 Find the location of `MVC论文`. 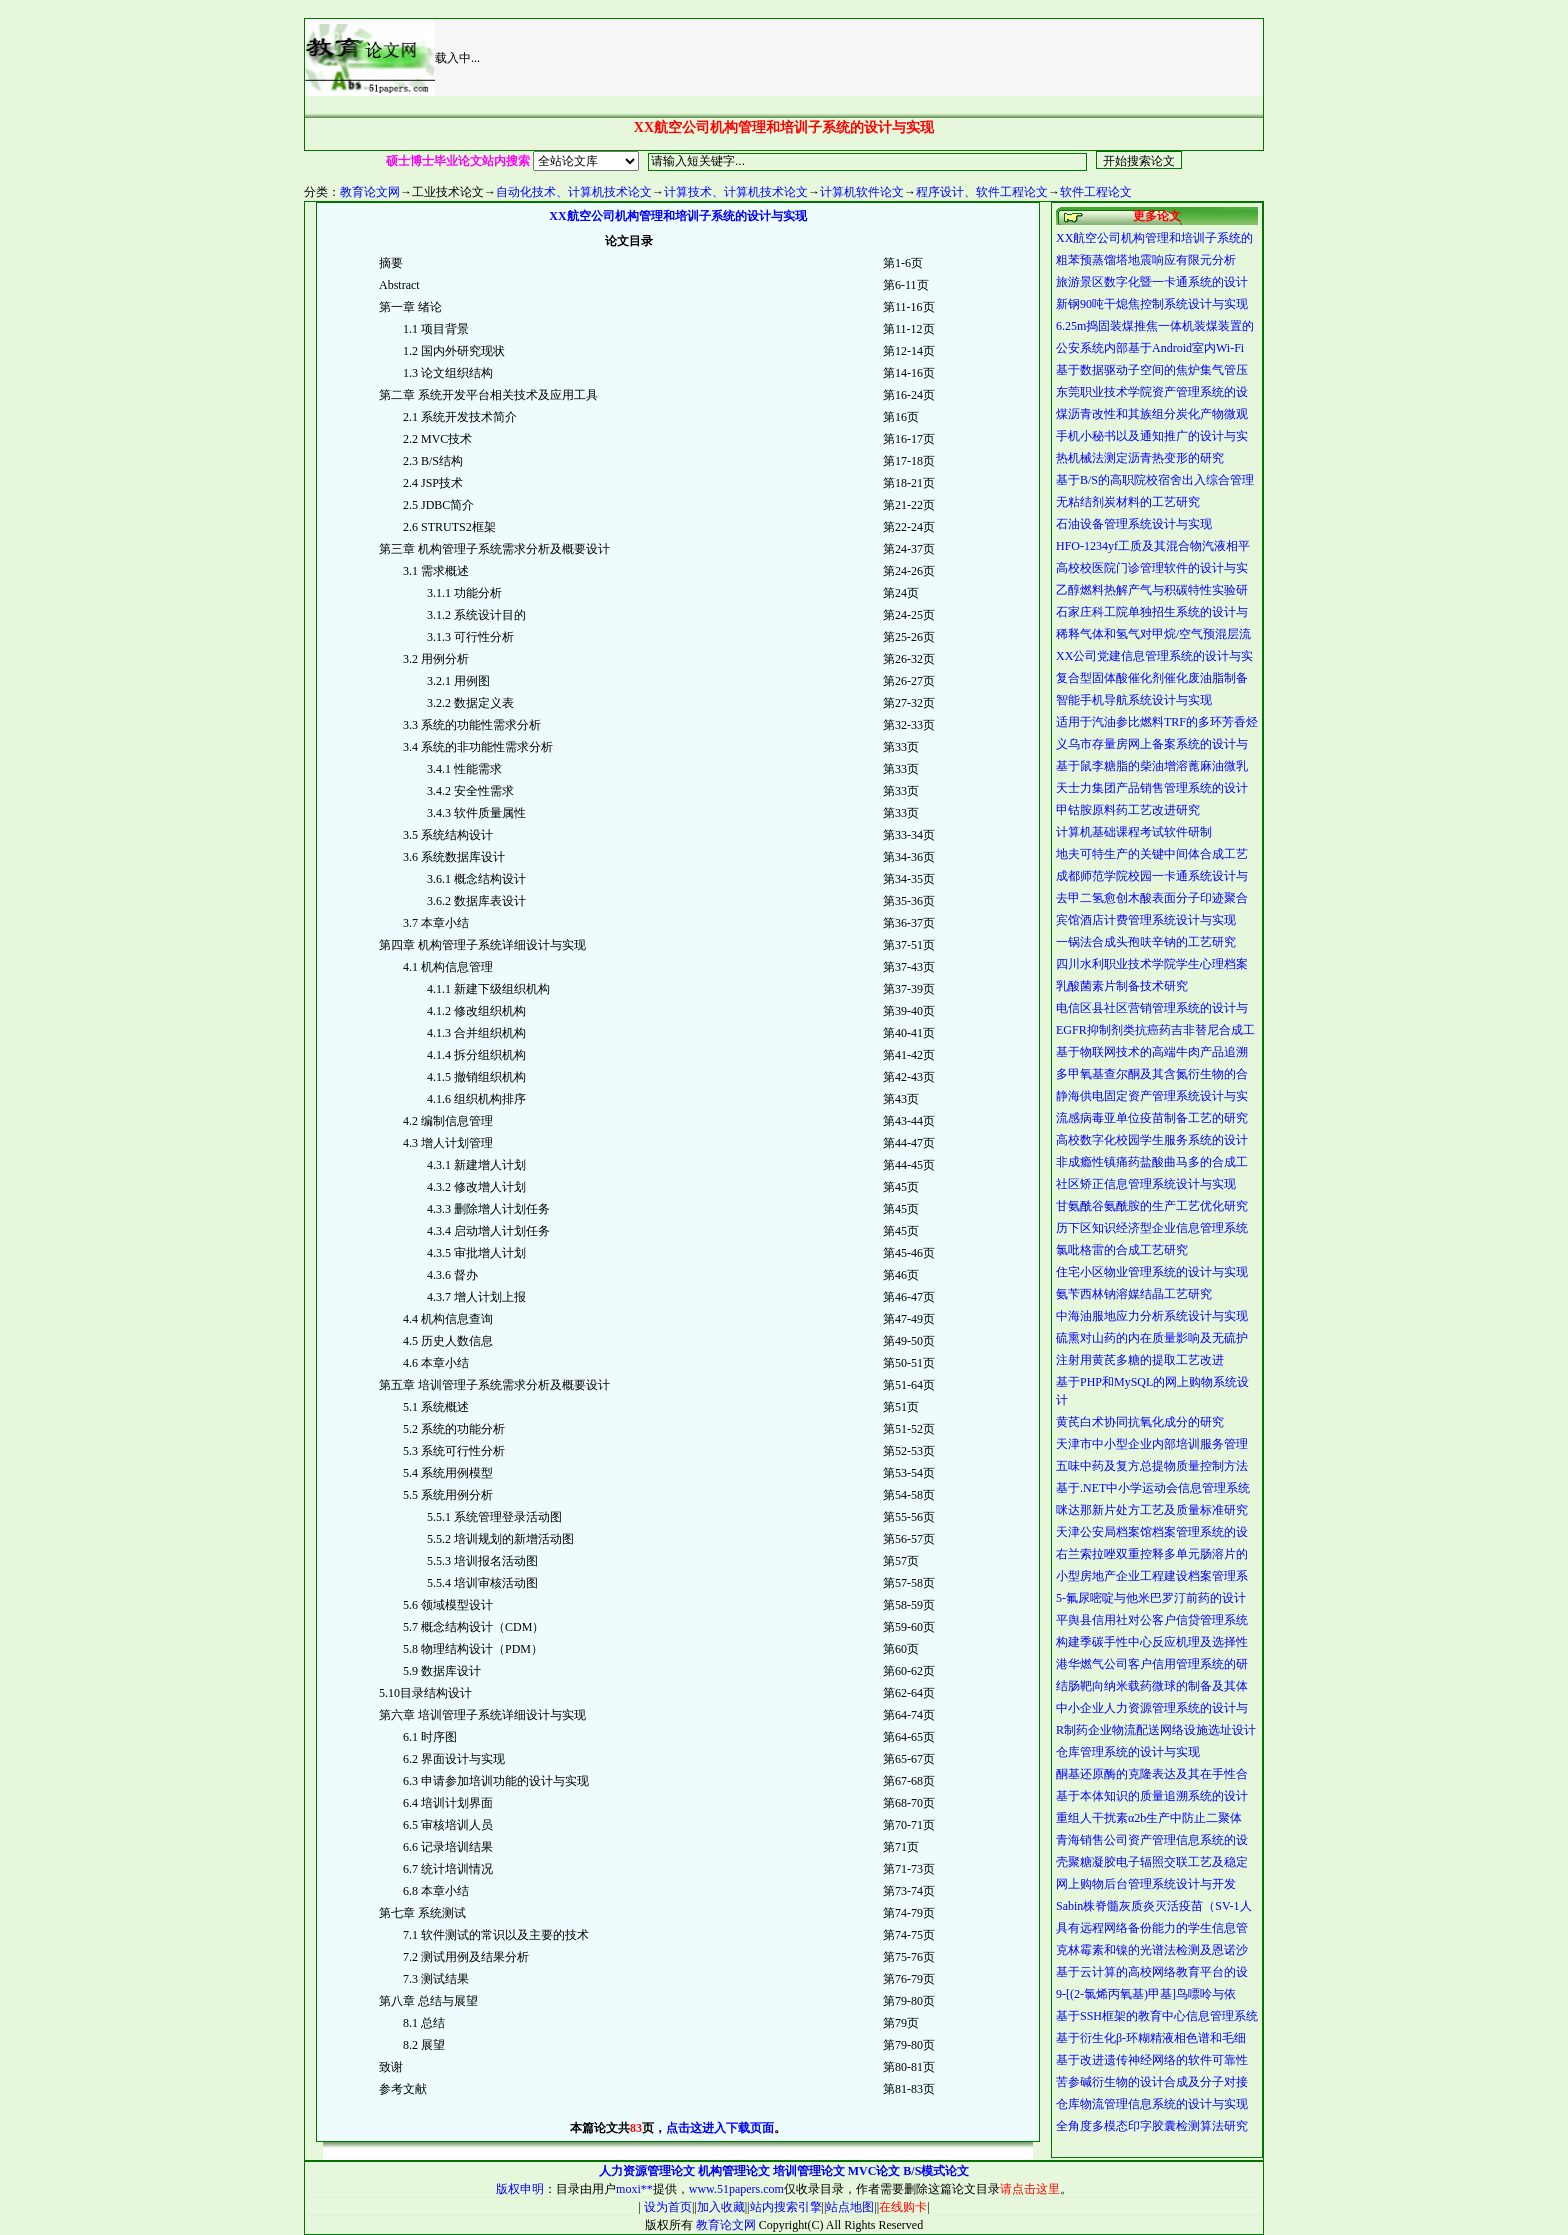

MVC论文 is located at coordinates (874, 2171).